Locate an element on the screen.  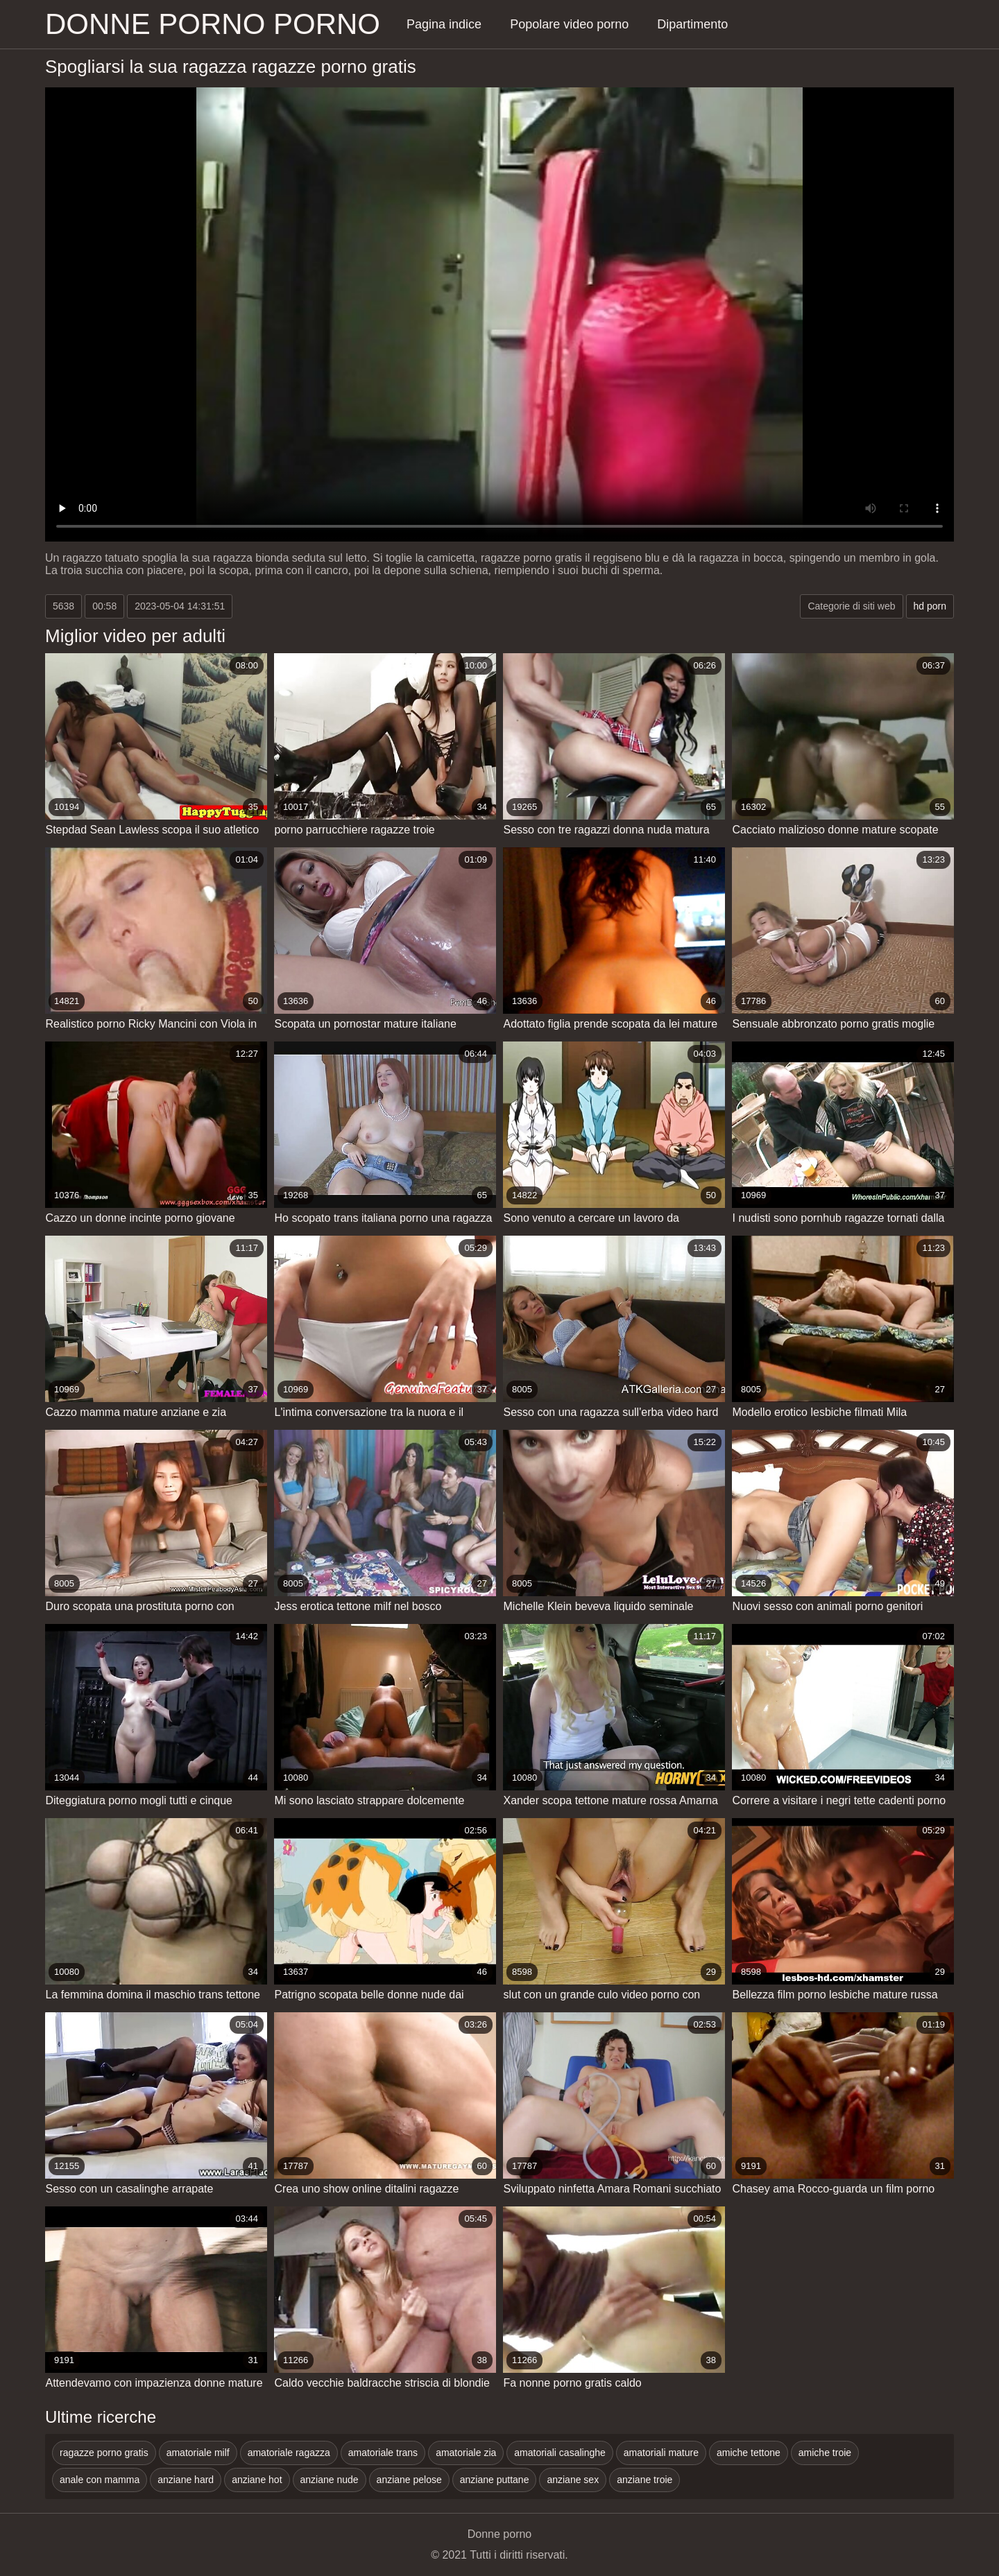
Donne porno porno is located at coordinates (212, 24).